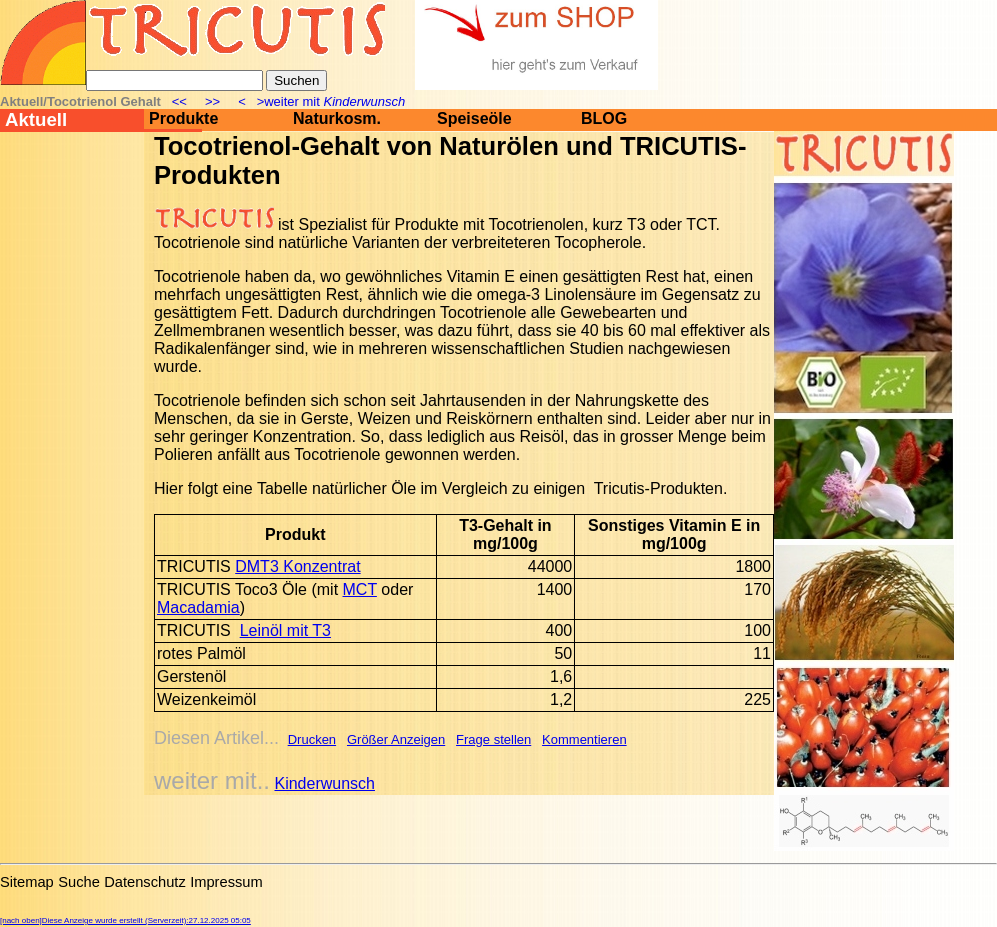  I want to click on Kinderwunsch, so click(324, 783).